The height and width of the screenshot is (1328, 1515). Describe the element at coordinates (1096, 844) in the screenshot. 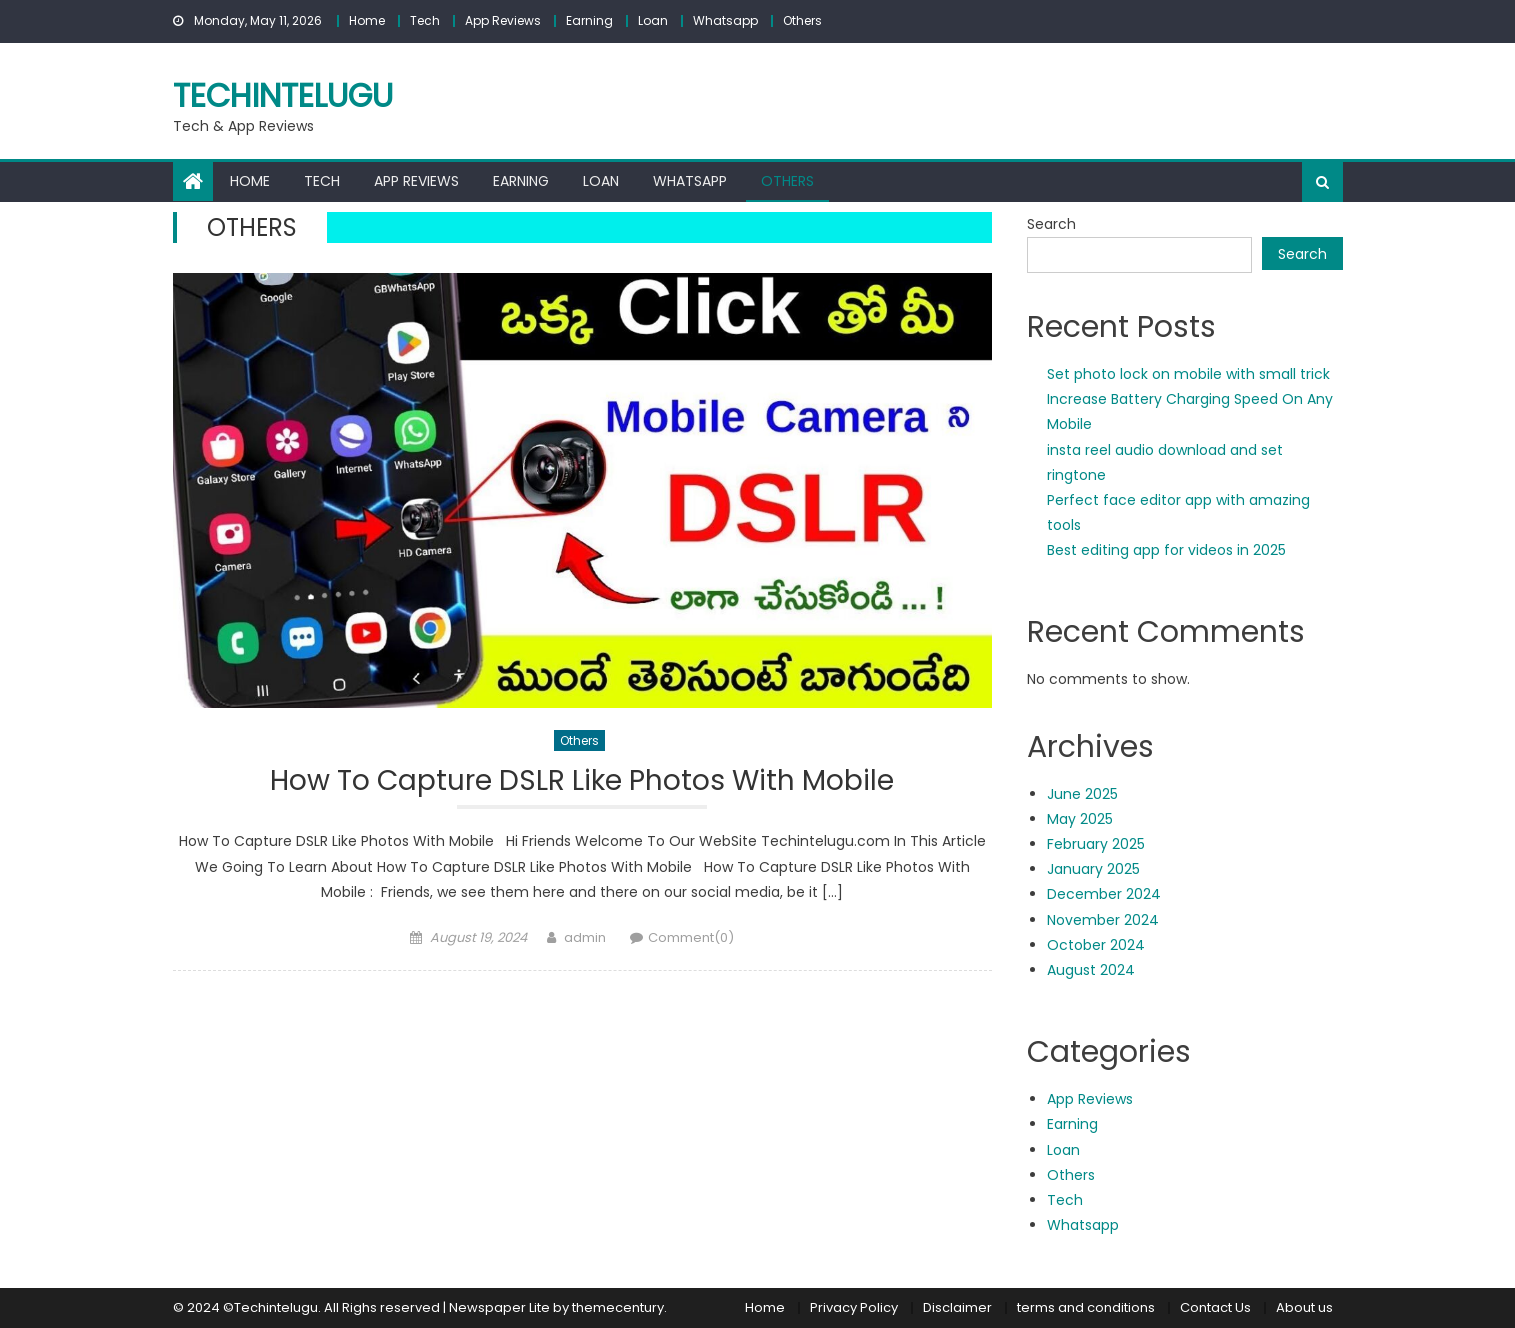

I see `February 2025` at that location.